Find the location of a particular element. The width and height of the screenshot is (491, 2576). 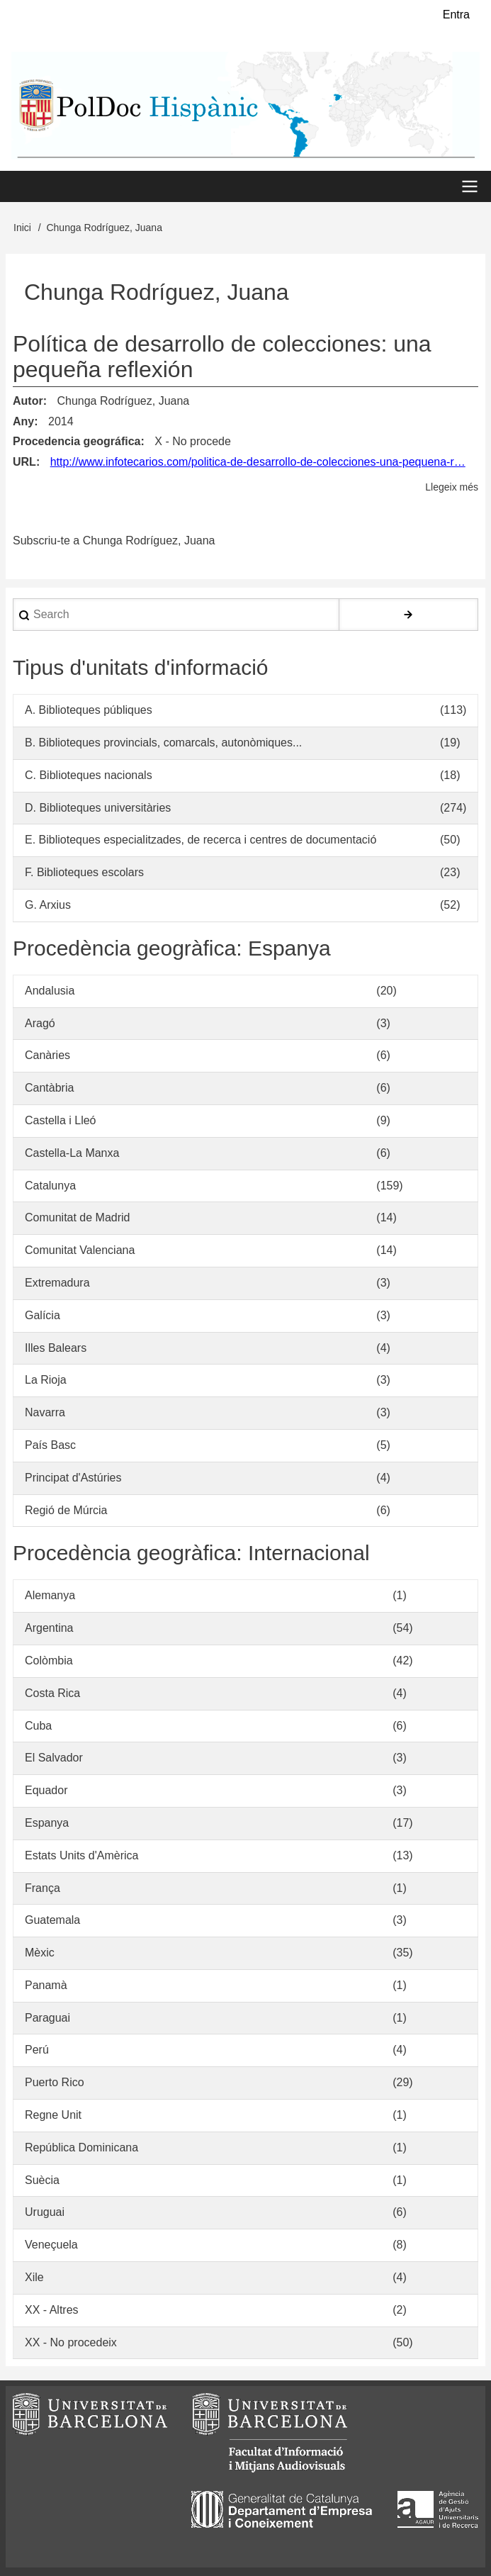

Canàries is located at coordinates (47, 1055).